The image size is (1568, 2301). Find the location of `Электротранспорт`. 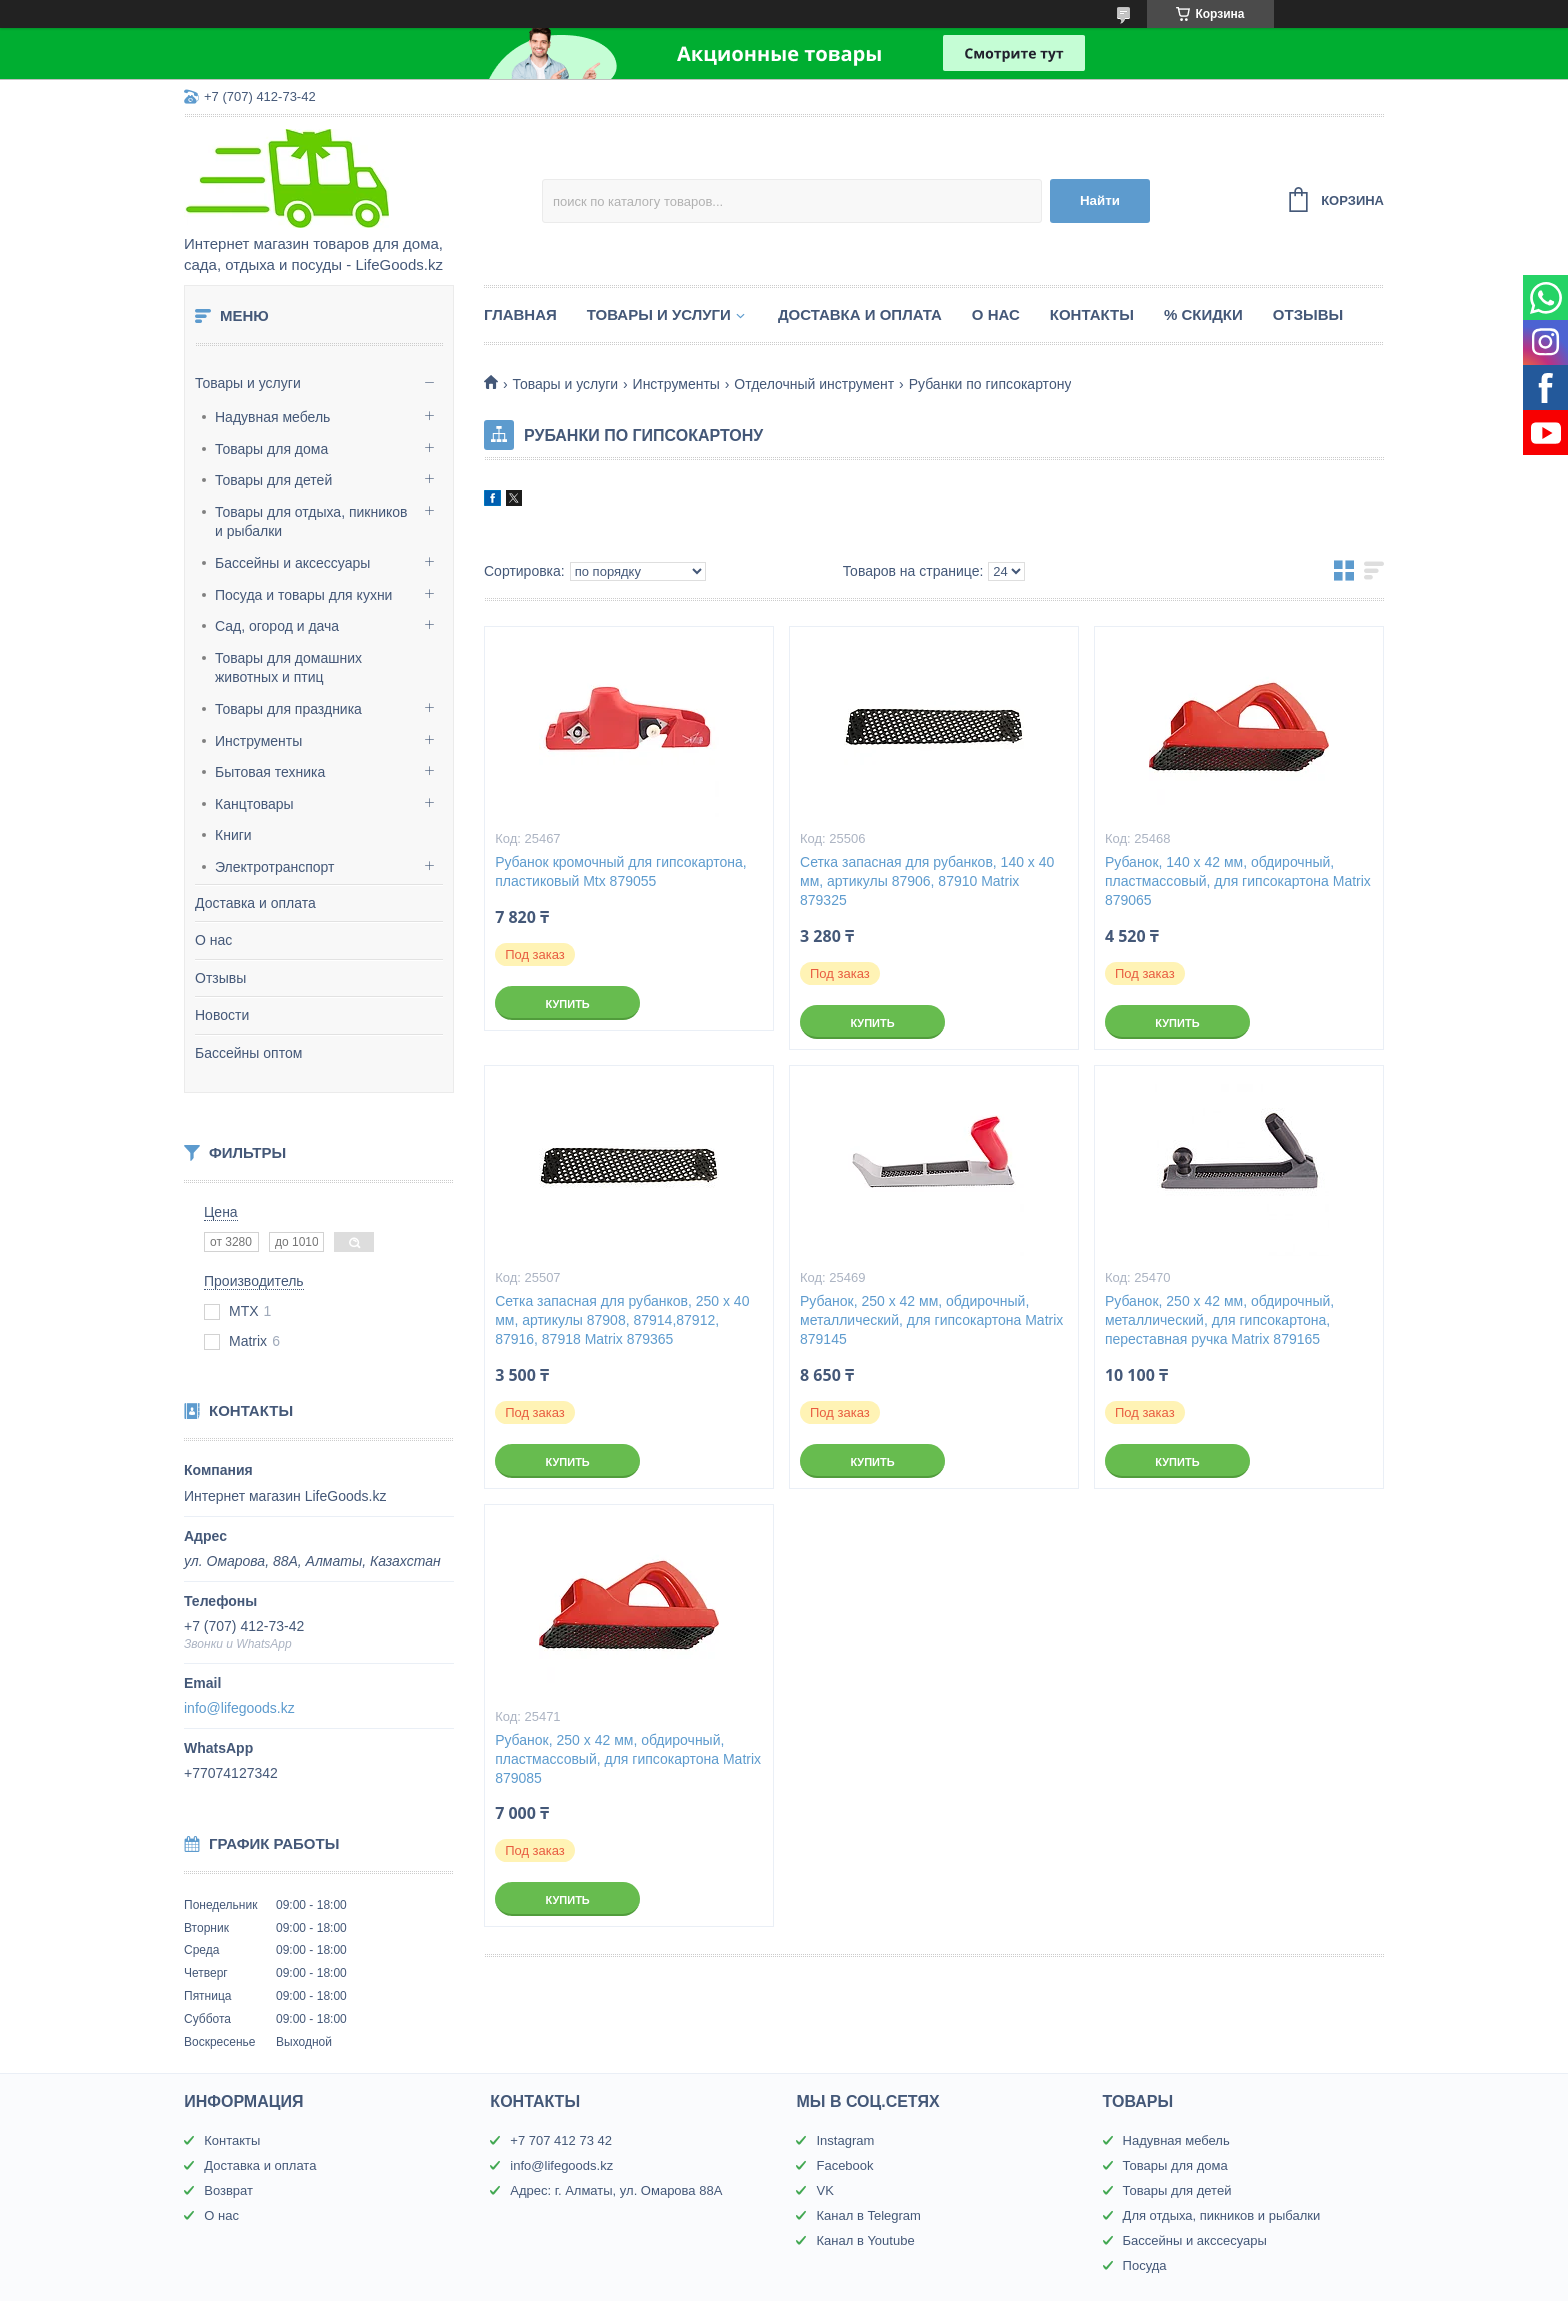

Электротранспорт is located at coordinates (275, 867).